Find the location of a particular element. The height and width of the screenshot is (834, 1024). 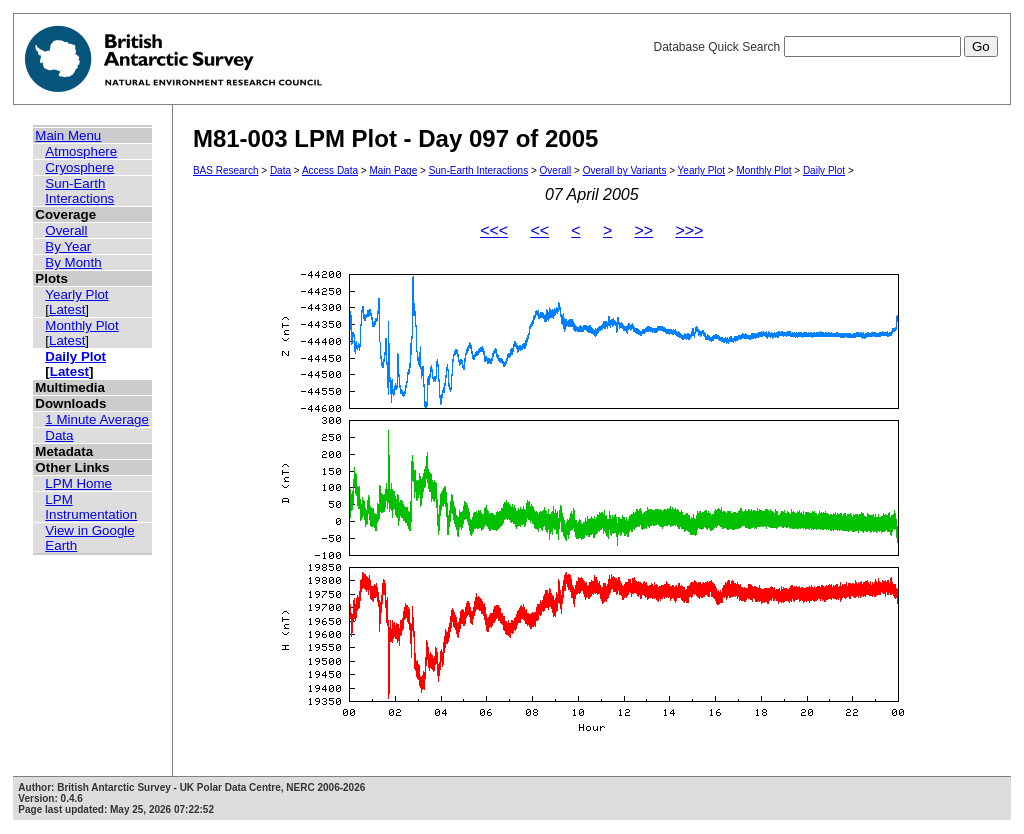

Main Menu is located at coordinates (68, 135).